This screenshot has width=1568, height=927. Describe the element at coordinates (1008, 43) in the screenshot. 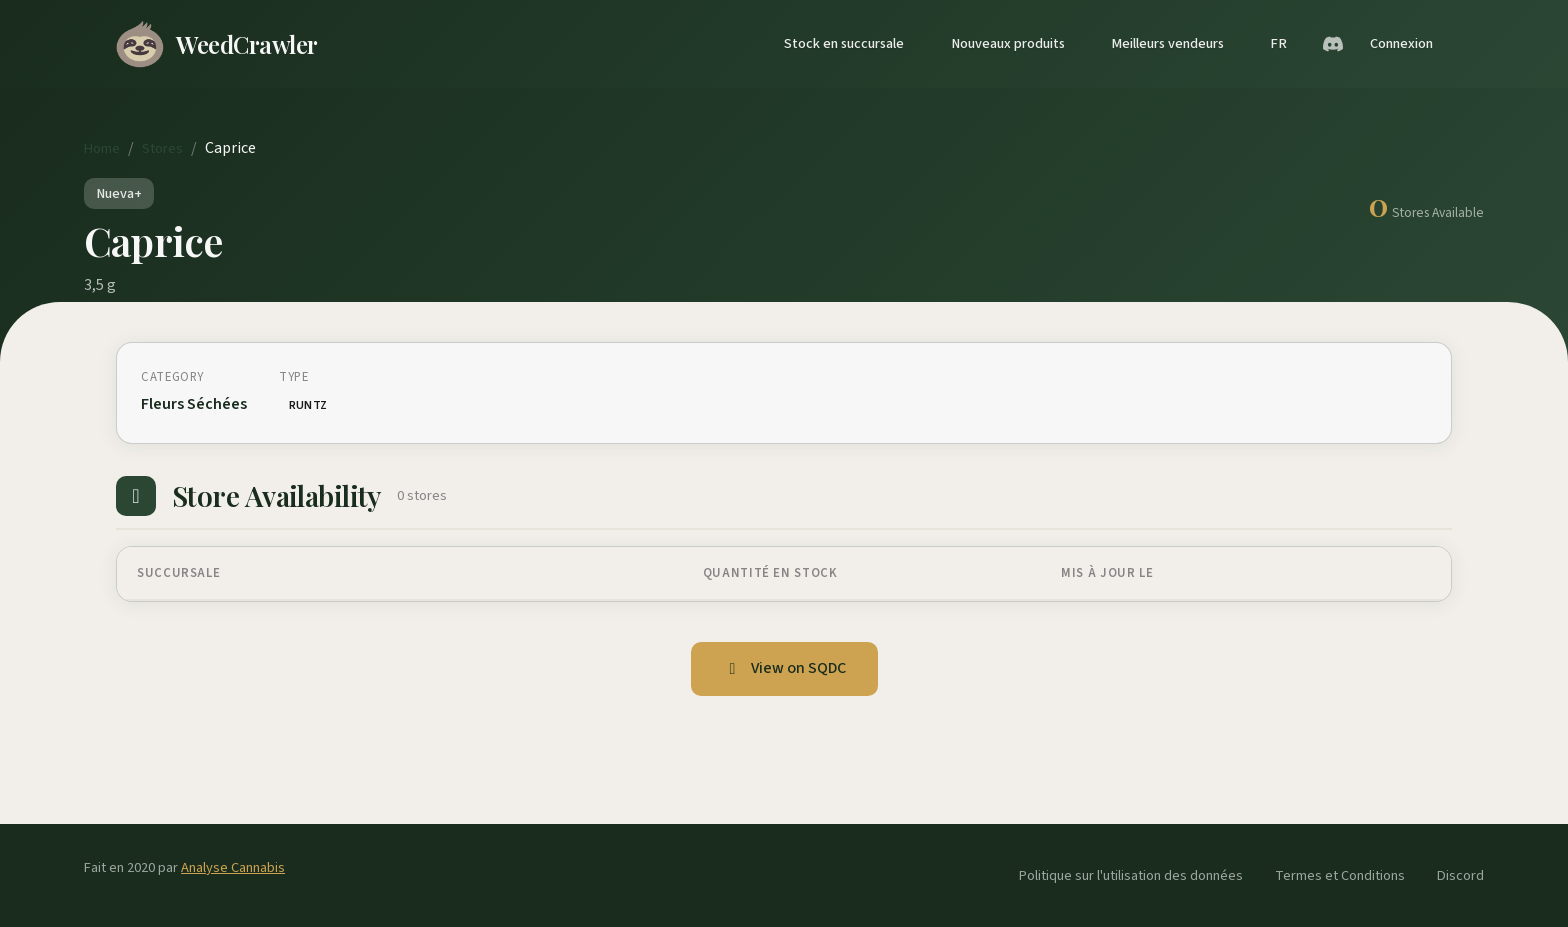

I see `Nouveaux produits` at that location.